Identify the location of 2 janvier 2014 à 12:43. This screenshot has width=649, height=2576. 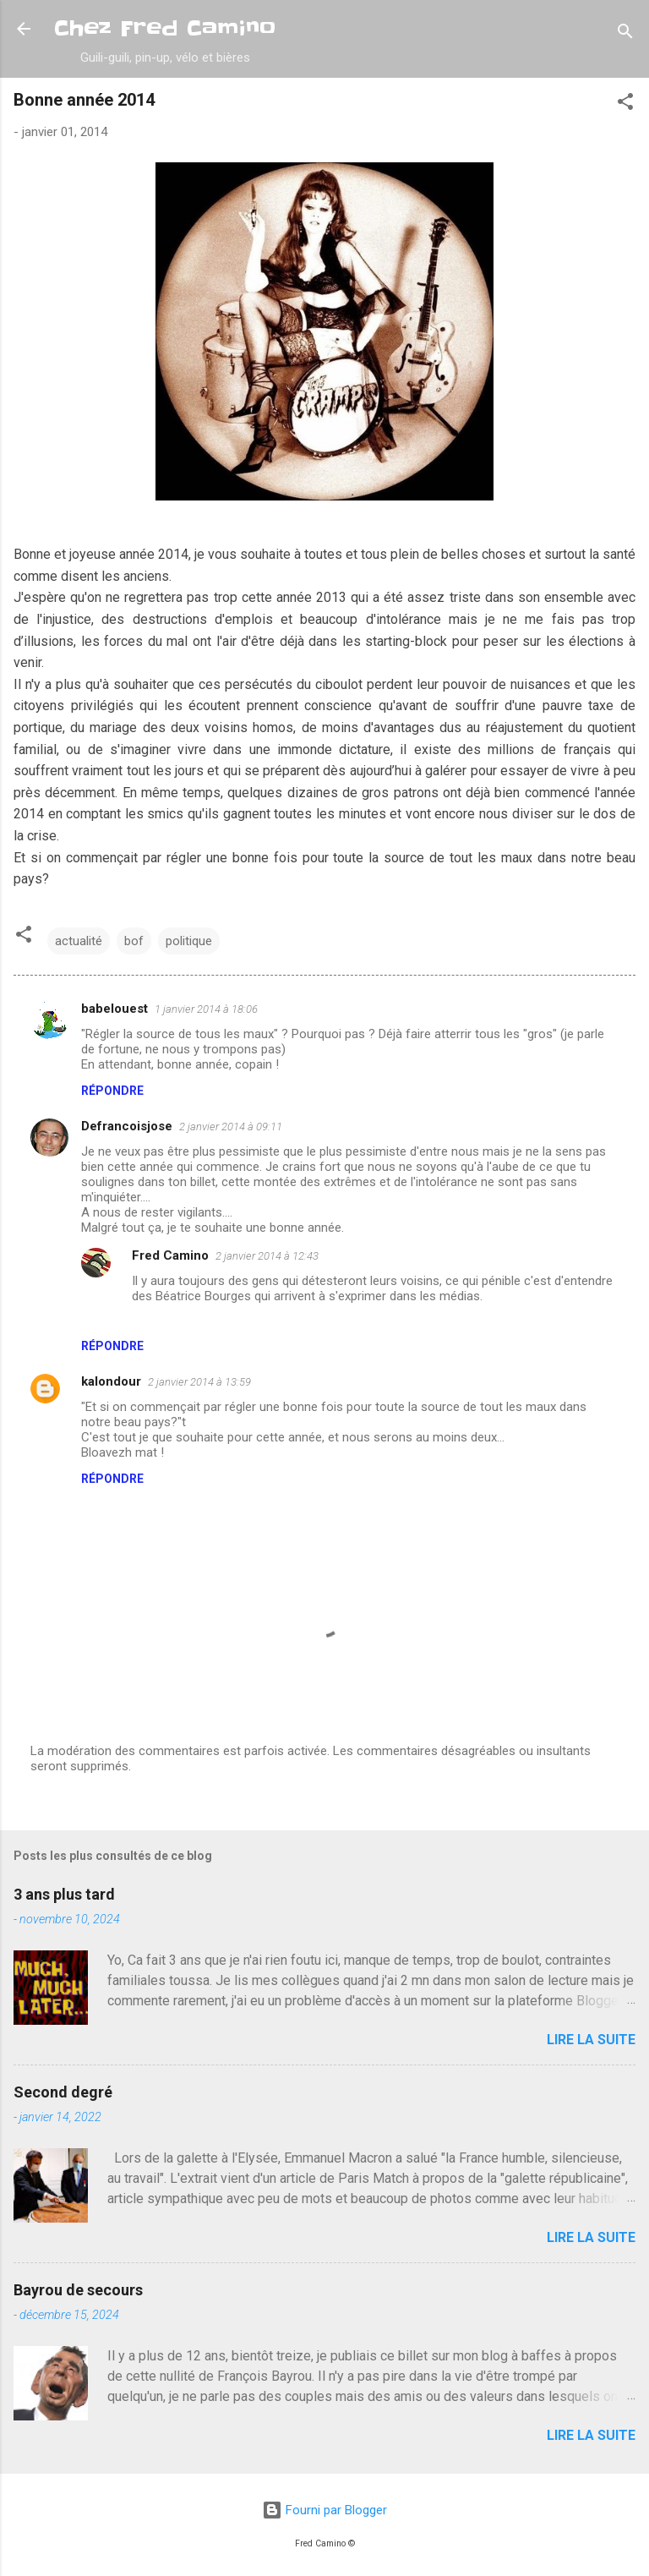
(267, 1256).